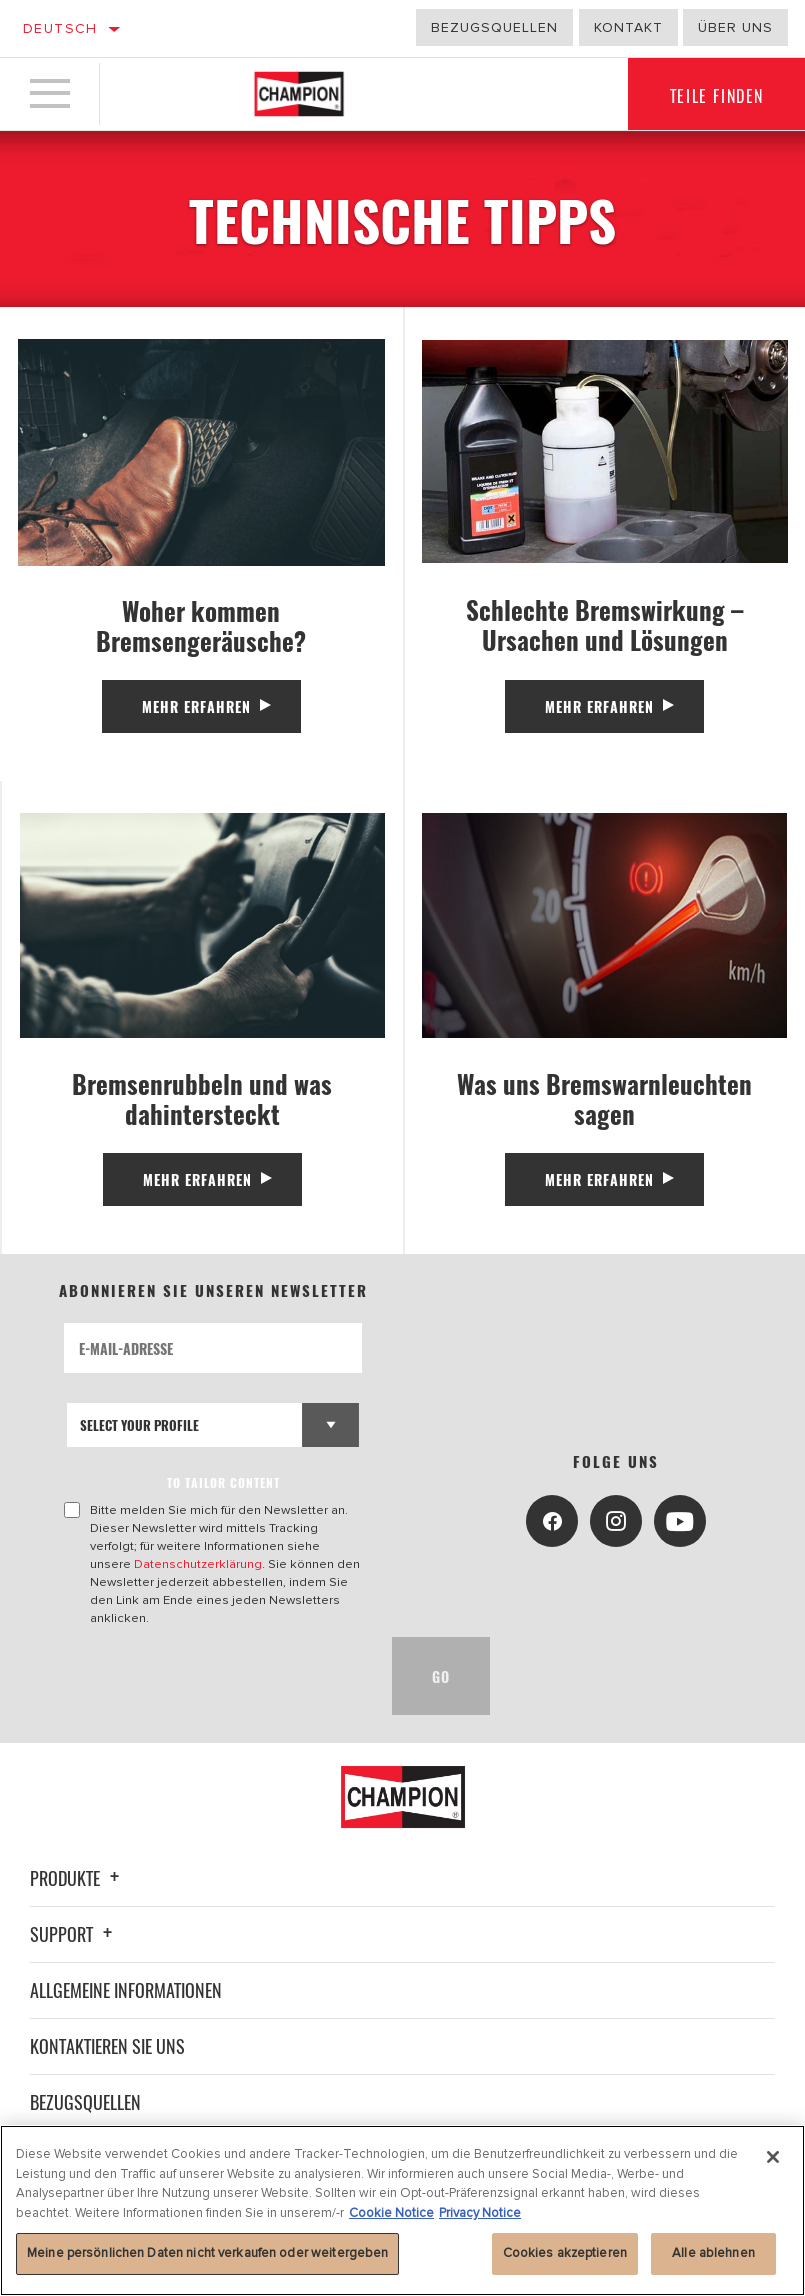  Describe the element at coordinates (60, 28) in the screenshot. I see `Deutsch` at that location.